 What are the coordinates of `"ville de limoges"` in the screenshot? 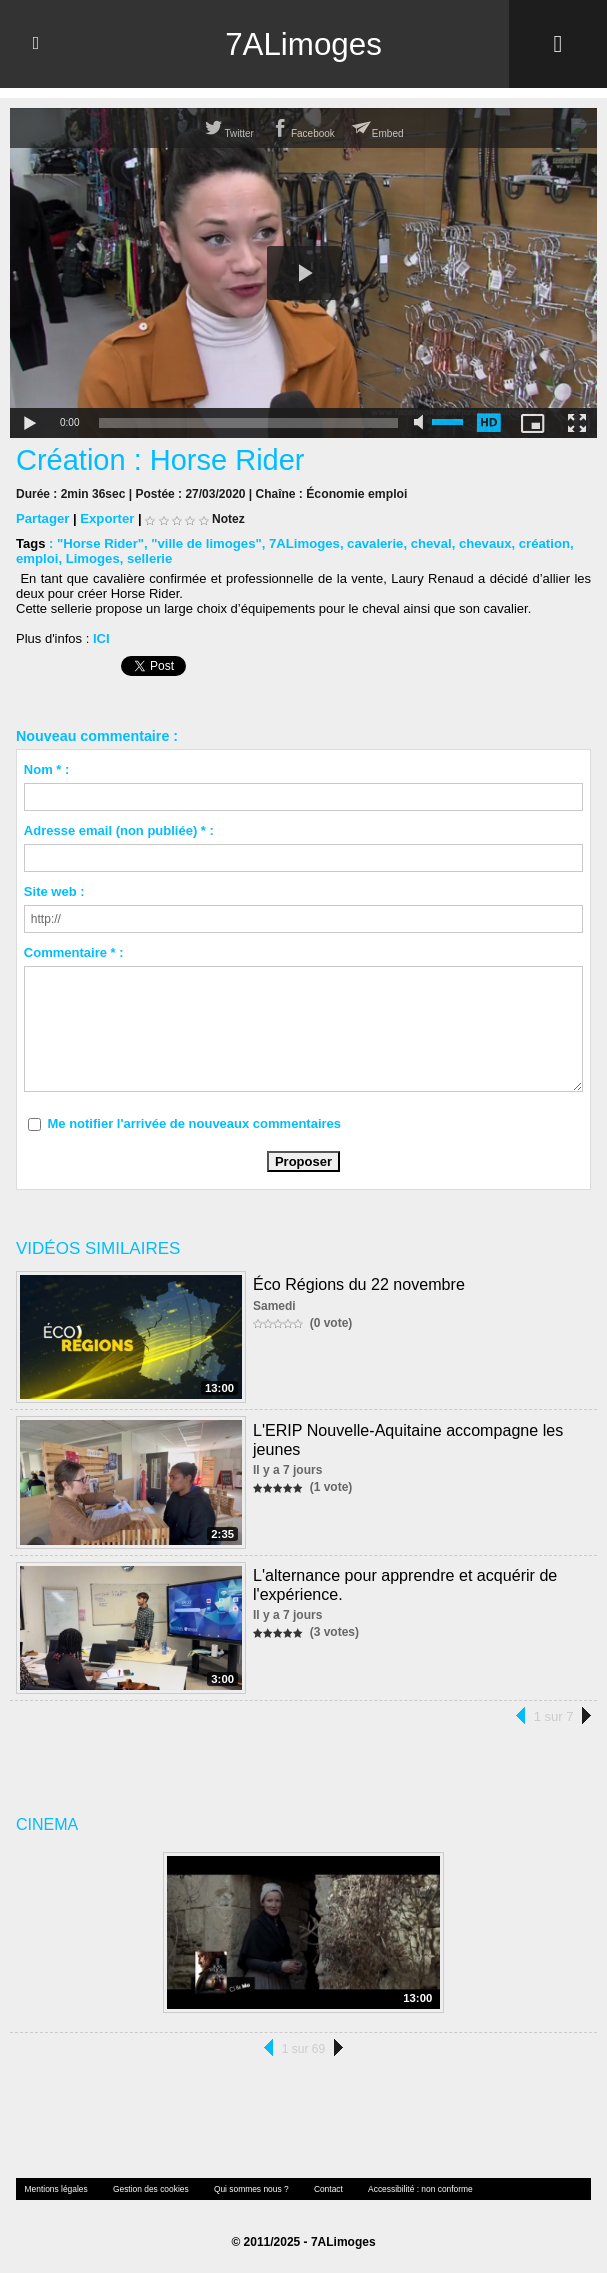 It's located at (204, 543).